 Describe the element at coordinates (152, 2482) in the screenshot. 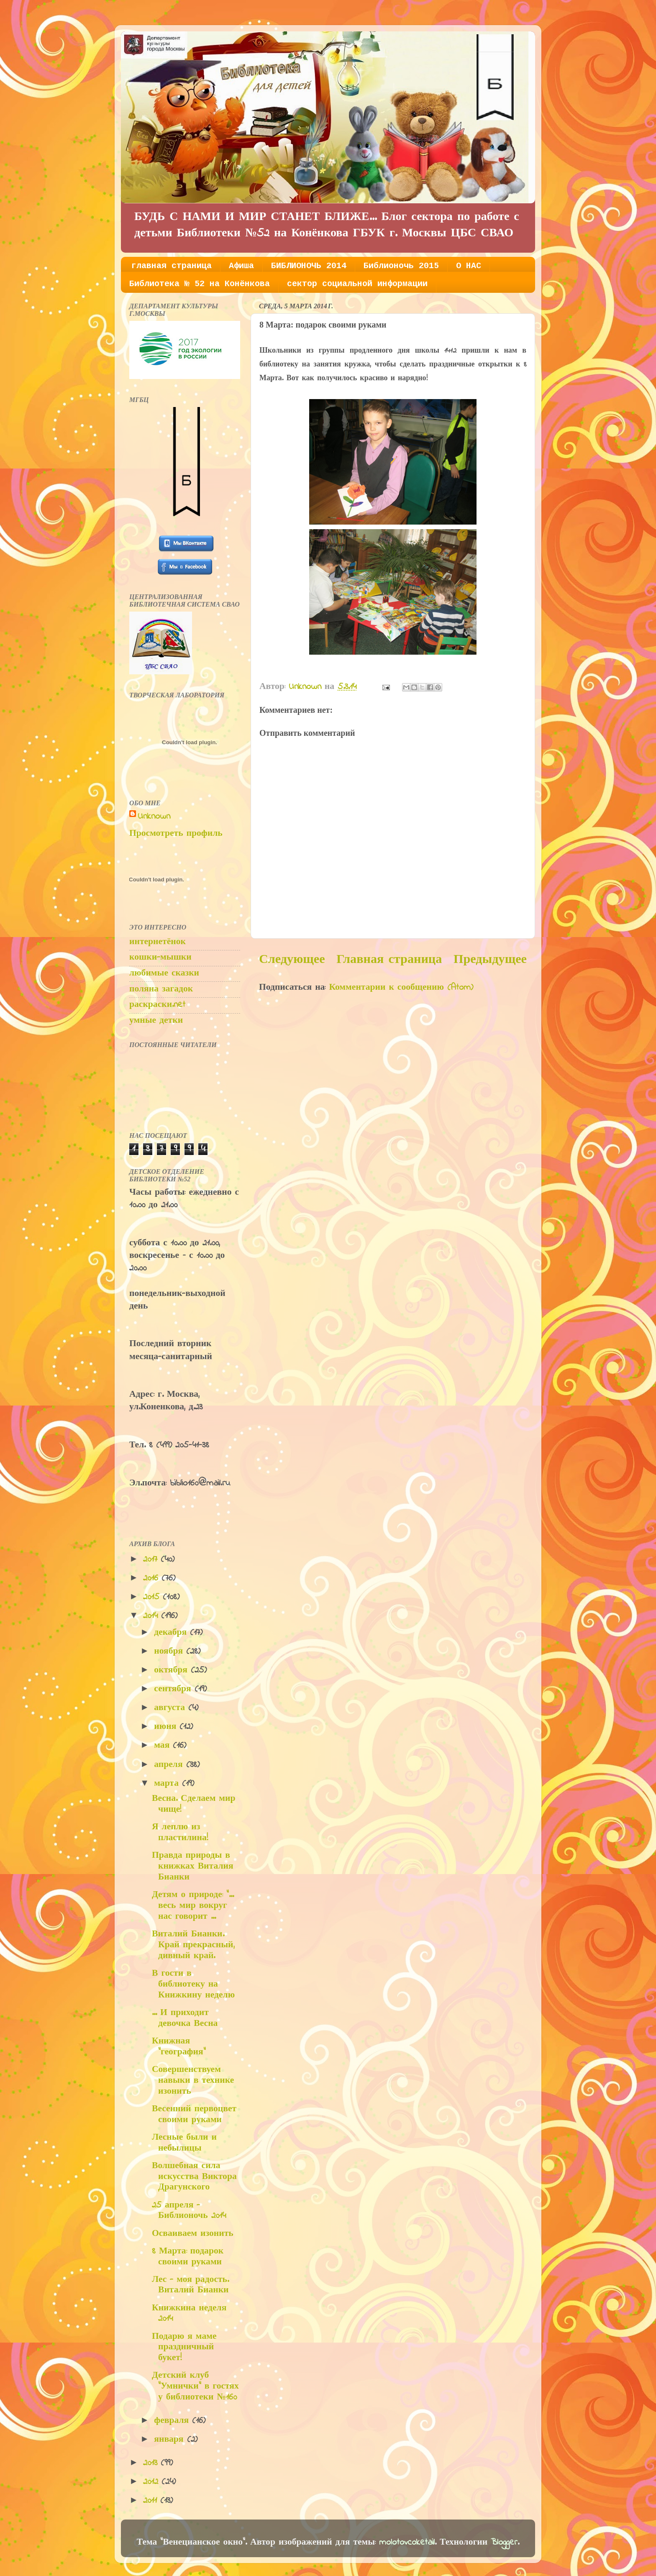

I see `2012` at that location.